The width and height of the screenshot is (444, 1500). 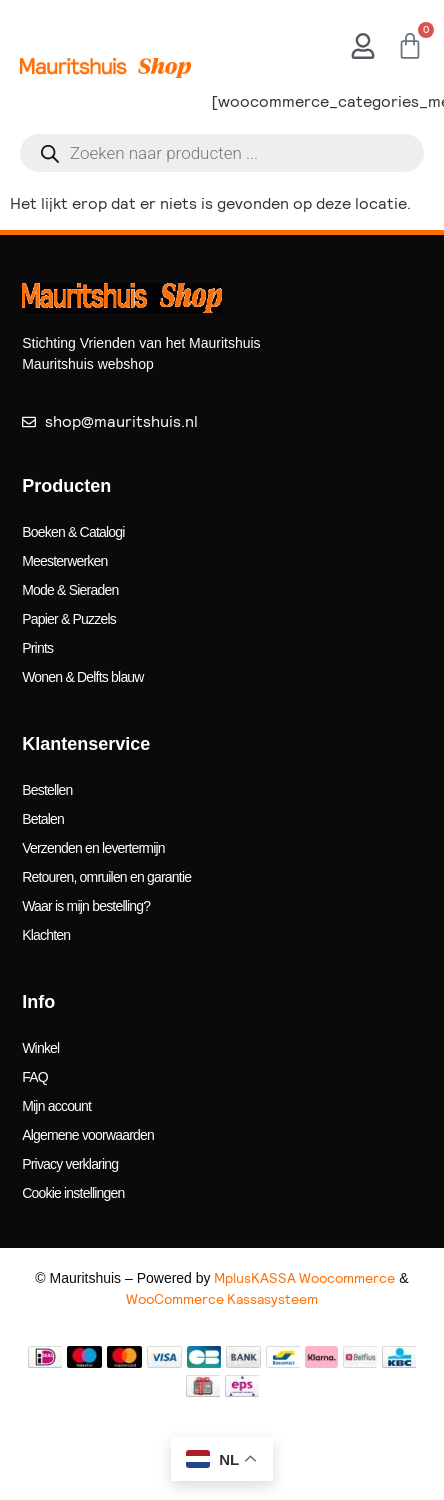 I want to click on FAQ, so click(x=35, y=1077).